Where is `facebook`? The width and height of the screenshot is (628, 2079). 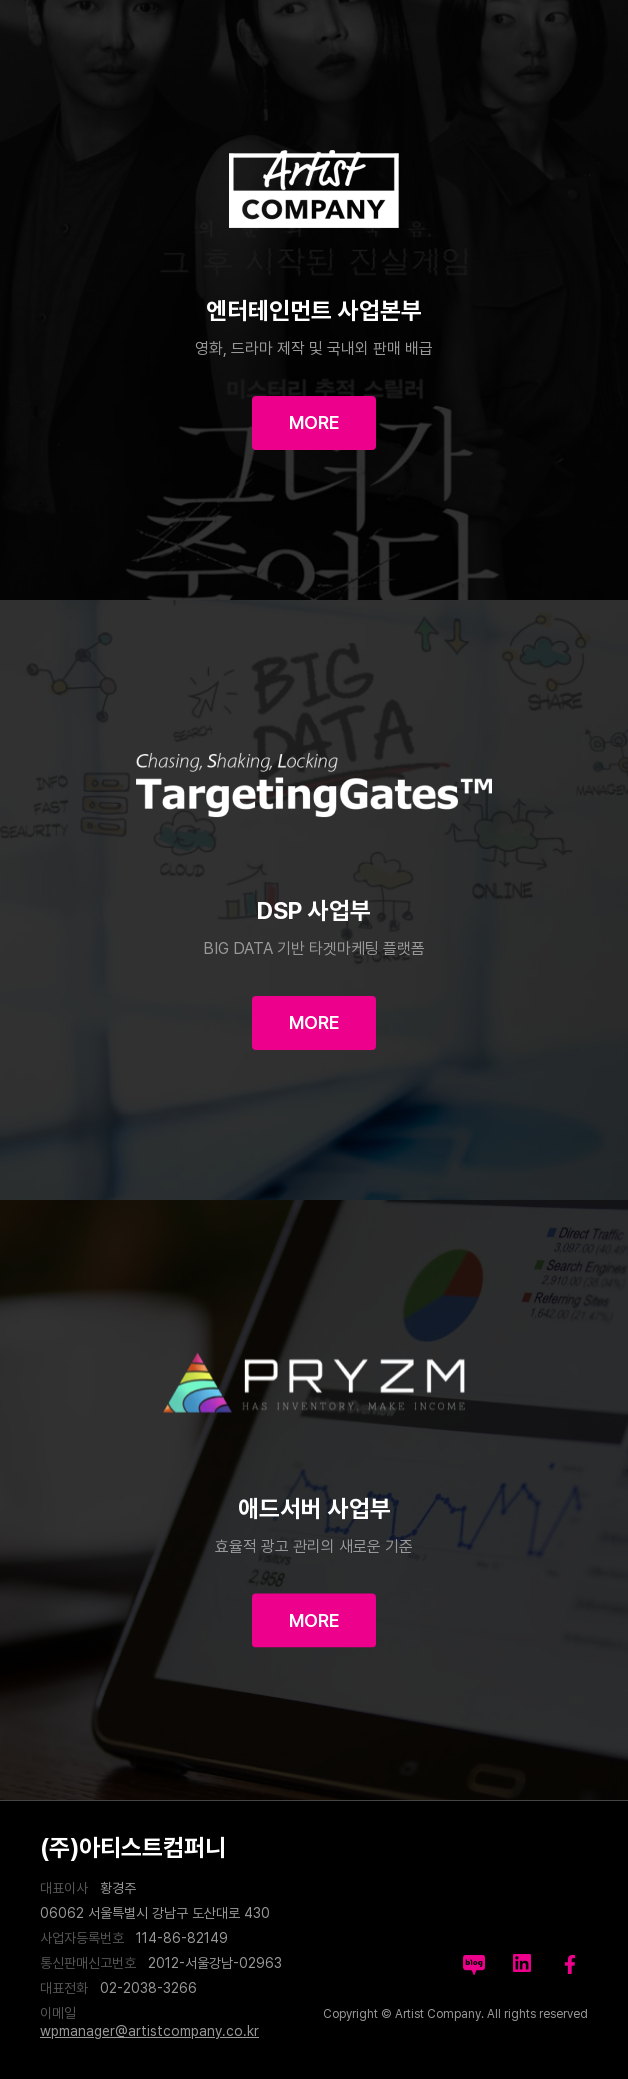 facebook is located at coordinates (570, 1963).